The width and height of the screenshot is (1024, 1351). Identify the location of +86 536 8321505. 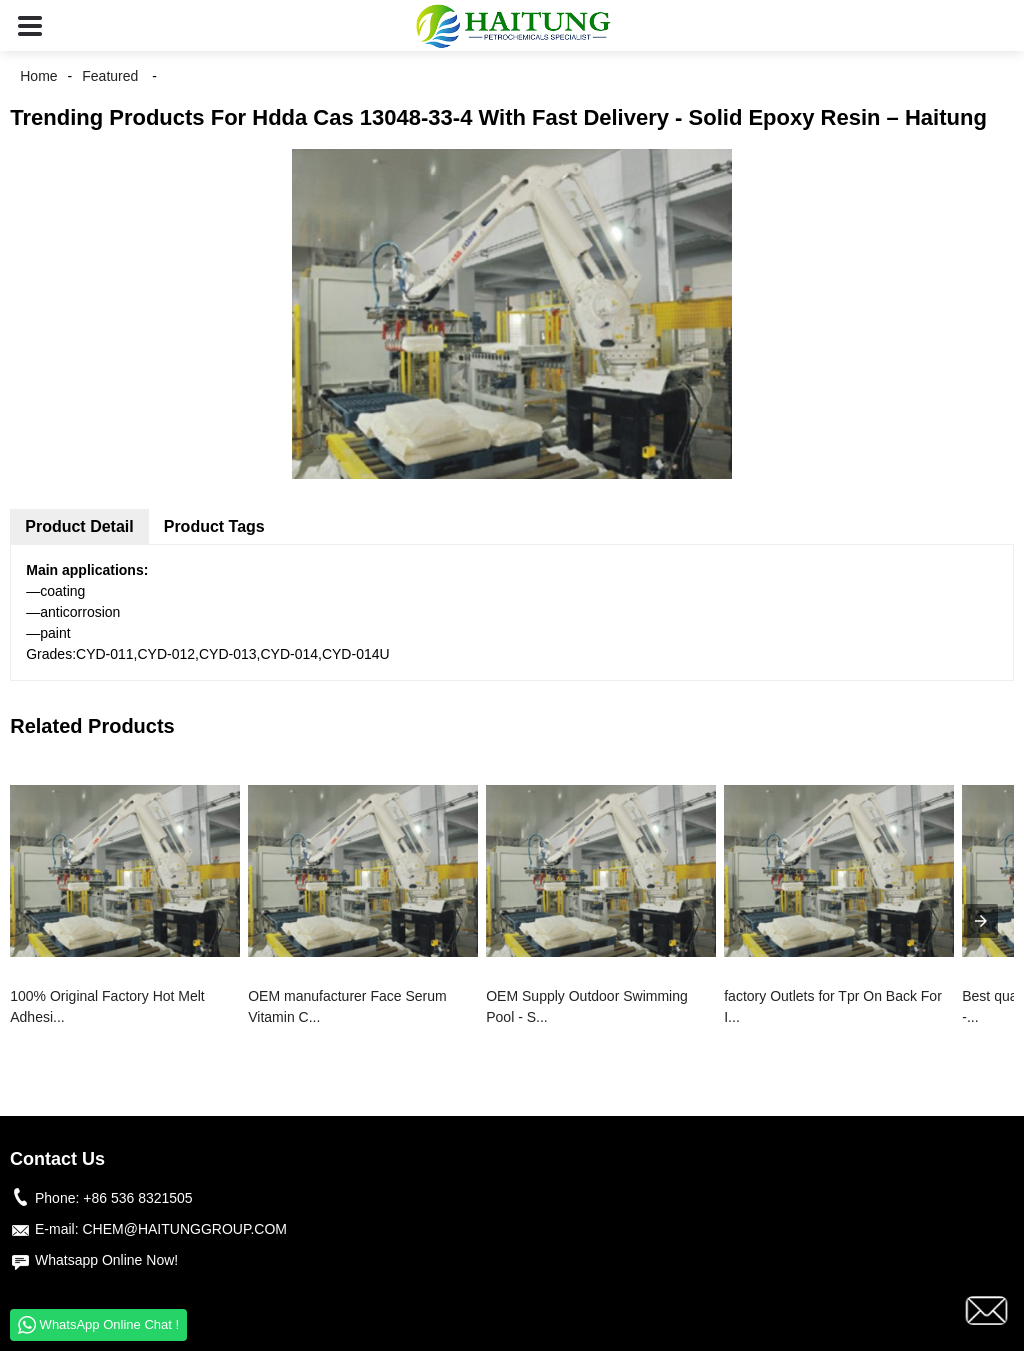
(137, 1198).